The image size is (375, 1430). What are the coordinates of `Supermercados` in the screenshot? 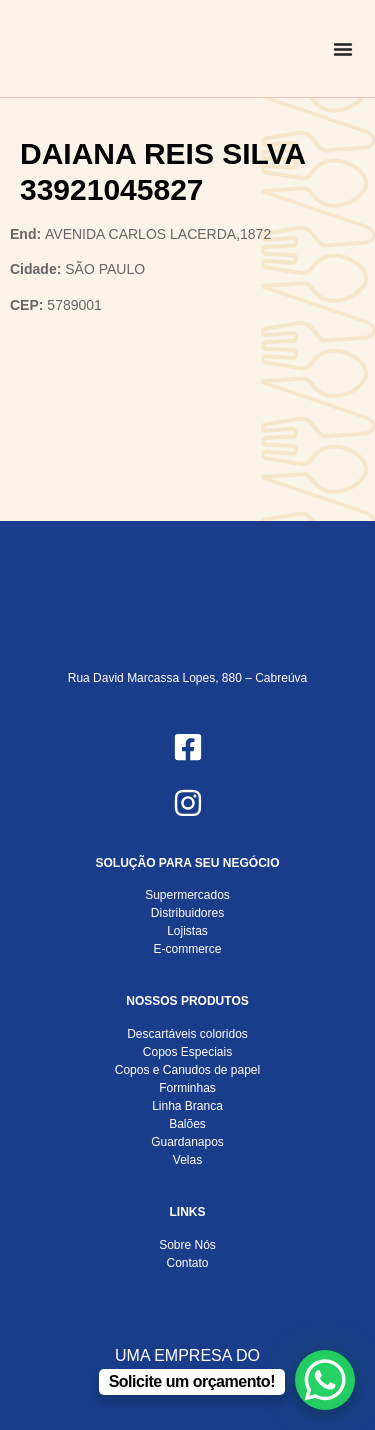 It's located at (187, 895).